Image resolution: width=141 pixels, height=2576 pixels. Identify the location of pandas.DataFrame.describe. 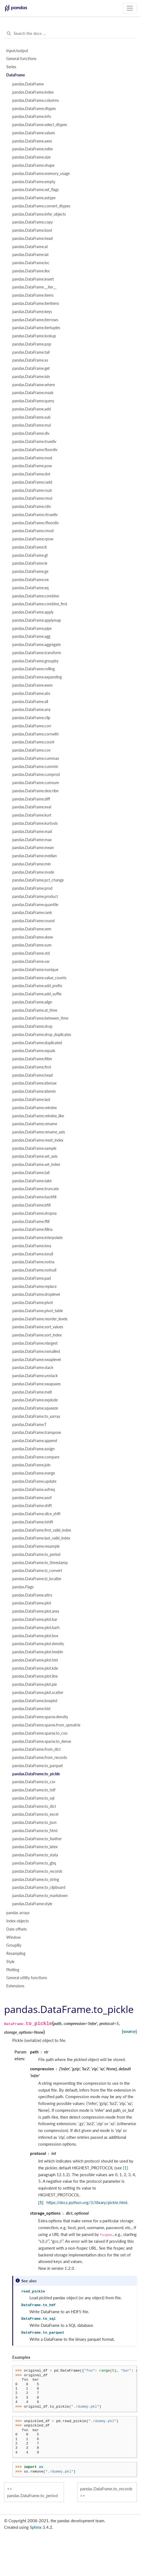
(35, 791).